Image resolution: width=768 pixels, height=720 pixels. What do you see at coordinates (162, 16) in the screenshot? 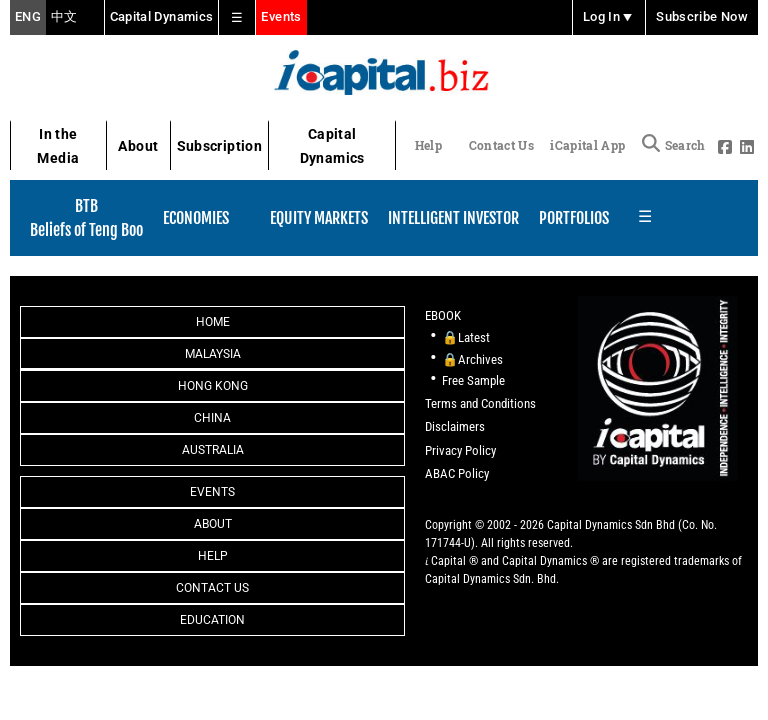
I see `Capital Dynamics` at bounding box center [162, 16].